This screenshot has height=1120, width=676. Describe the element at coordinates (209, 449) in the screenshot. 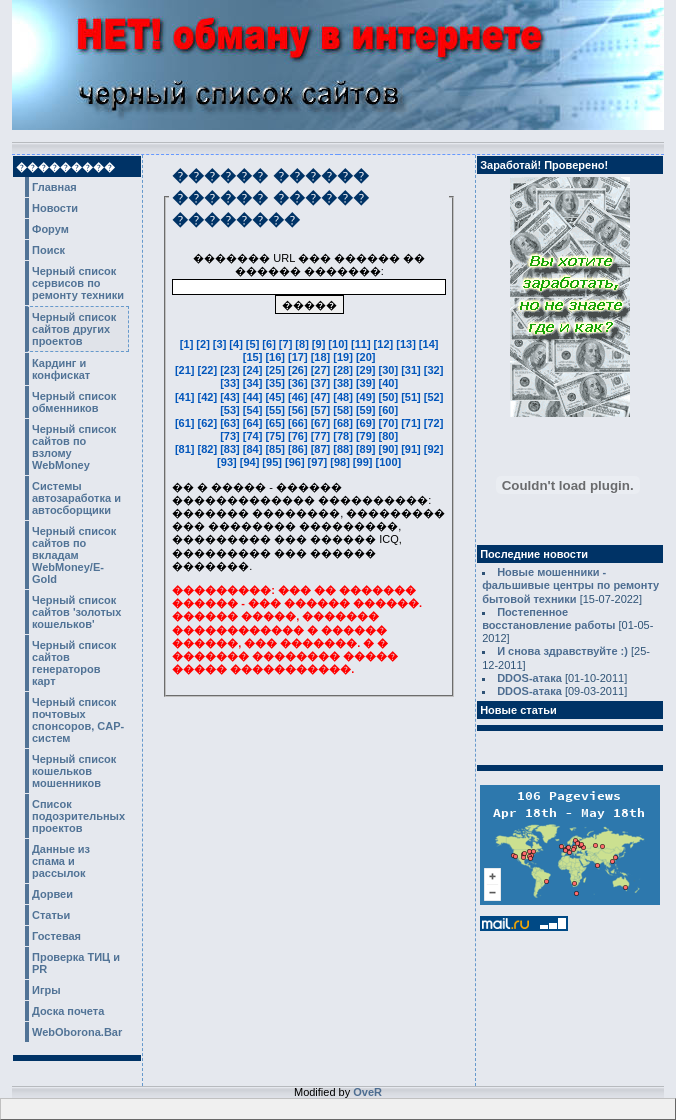

I see `[82]` at that location.